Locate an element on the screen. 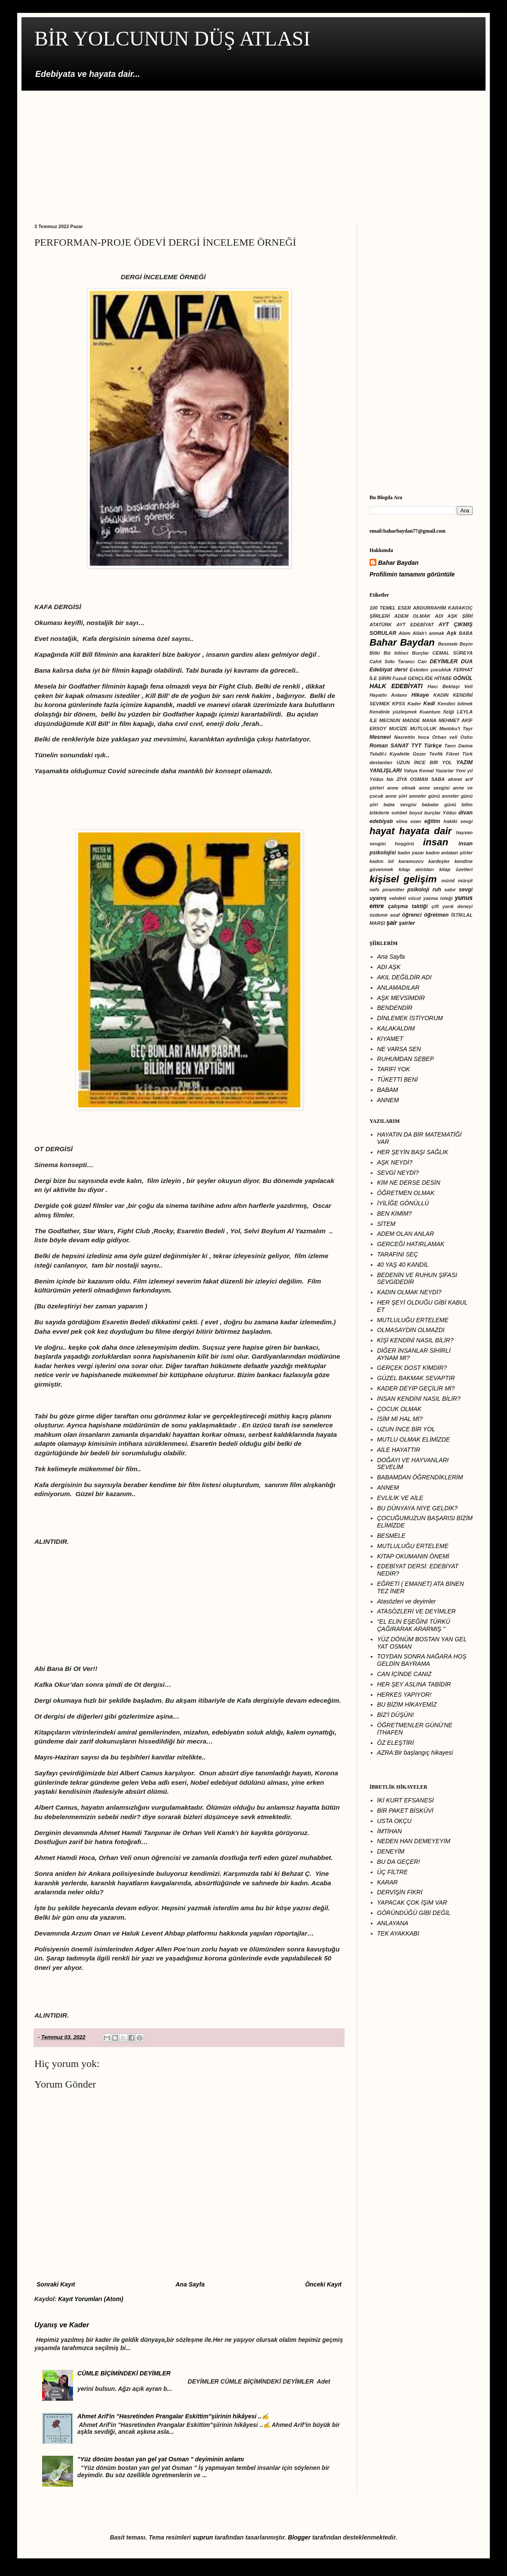 The width and height of the screenshot is (507, 2576). Nasrettin hoca is located at coordinates (411, 737).